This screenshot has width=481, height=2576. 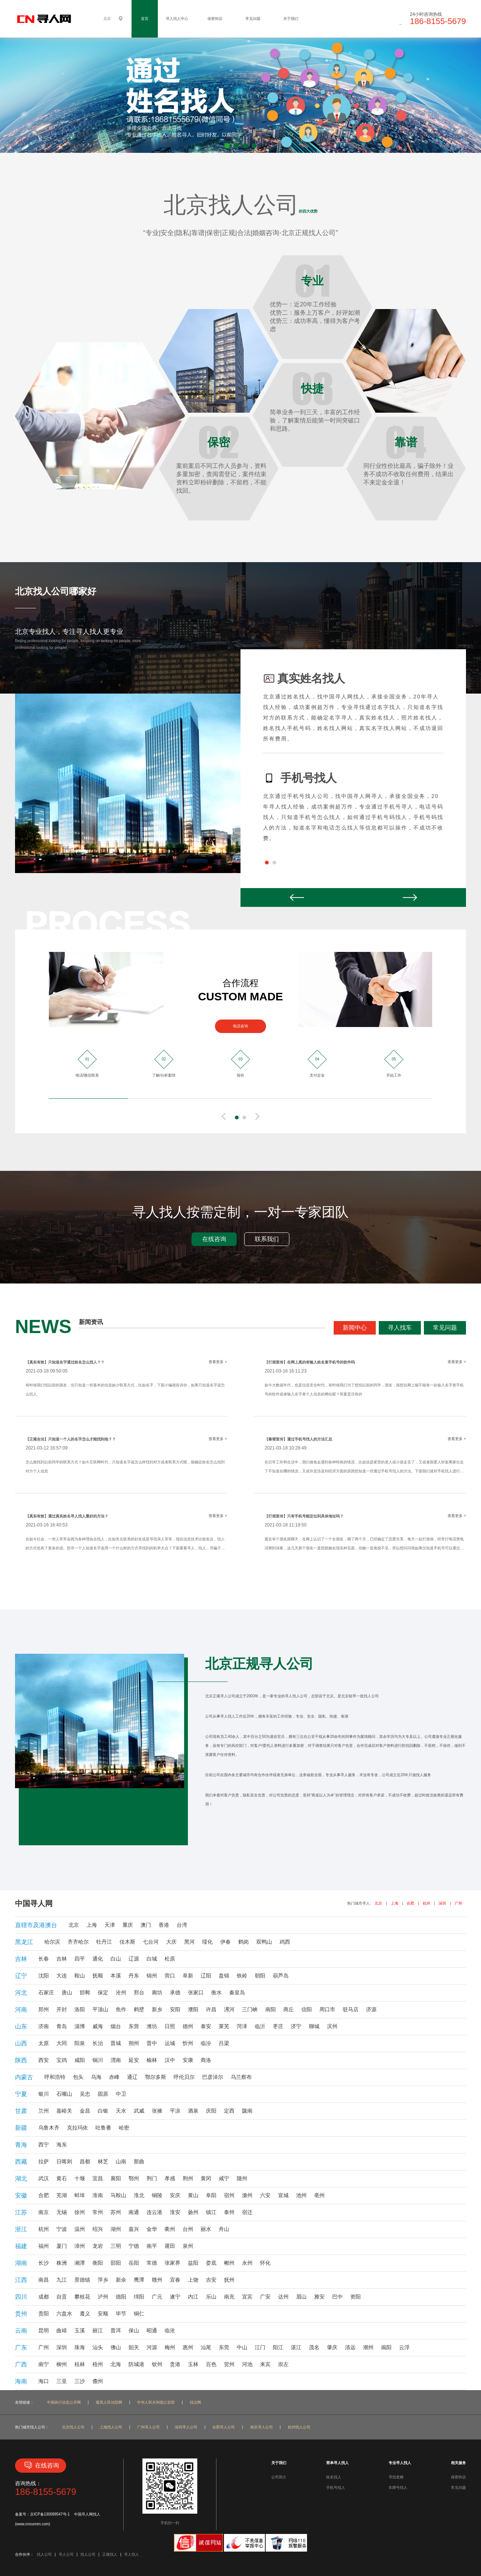 I want to click on 湛江, so click(x=296, y=2347).